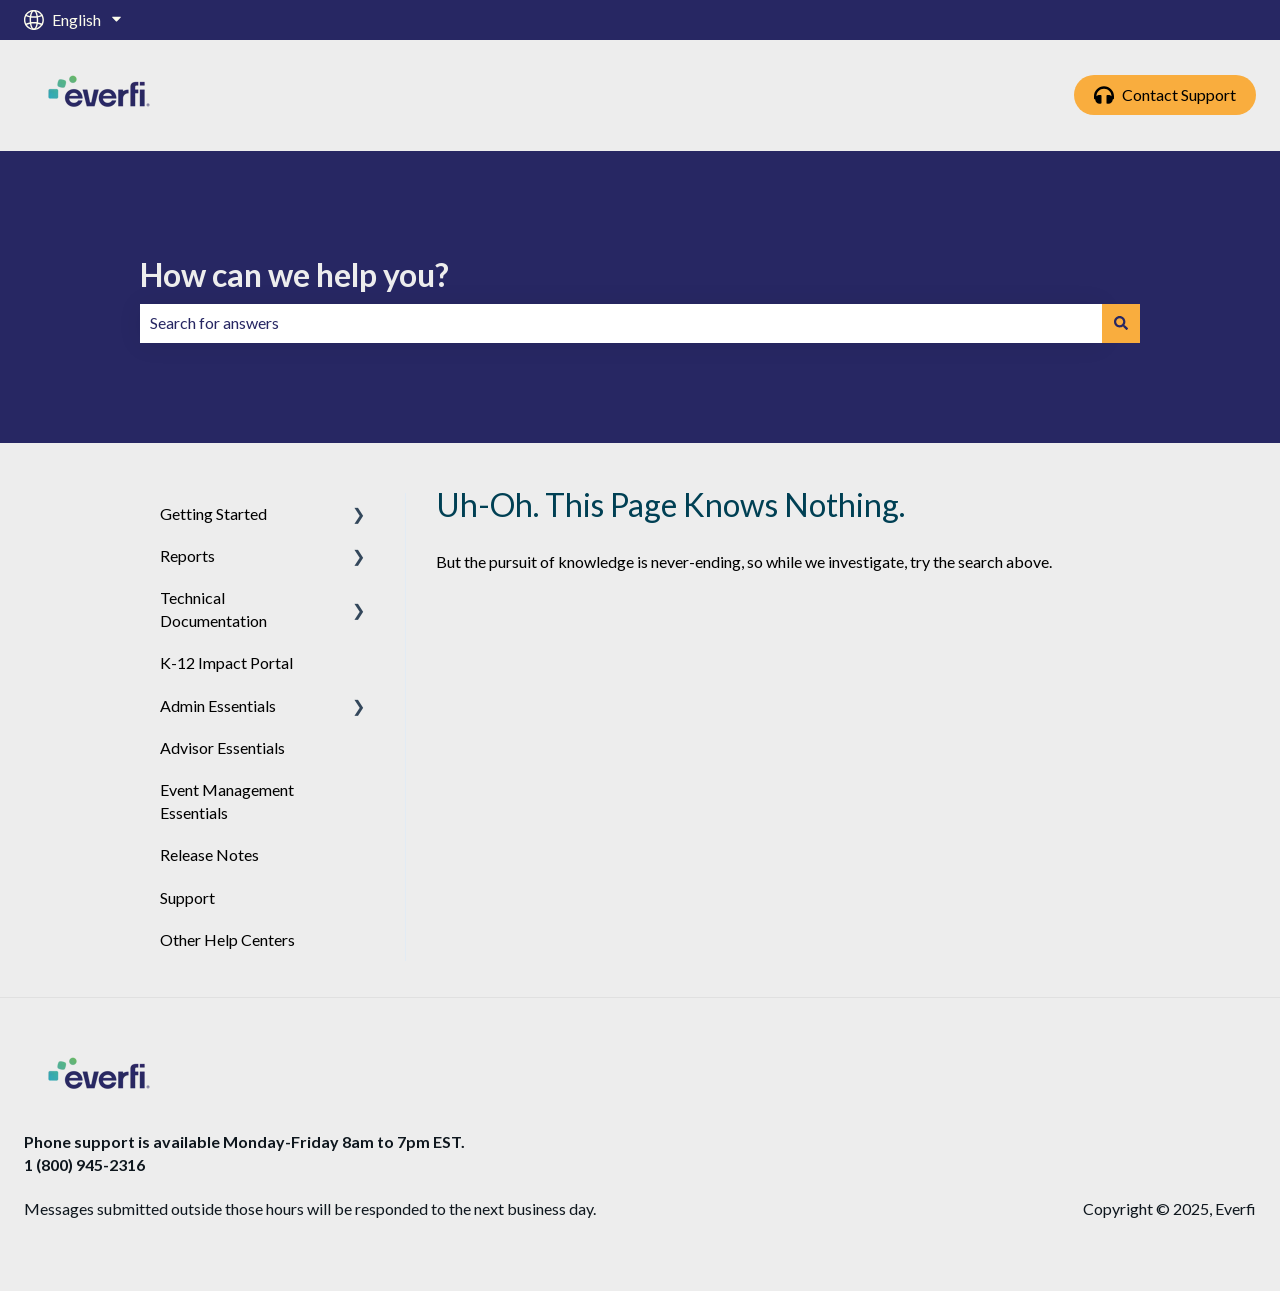 Image resolution: width=1280 pixels, height=1291 pixels. I want to click on Support [menuitem], so click(187, 897).